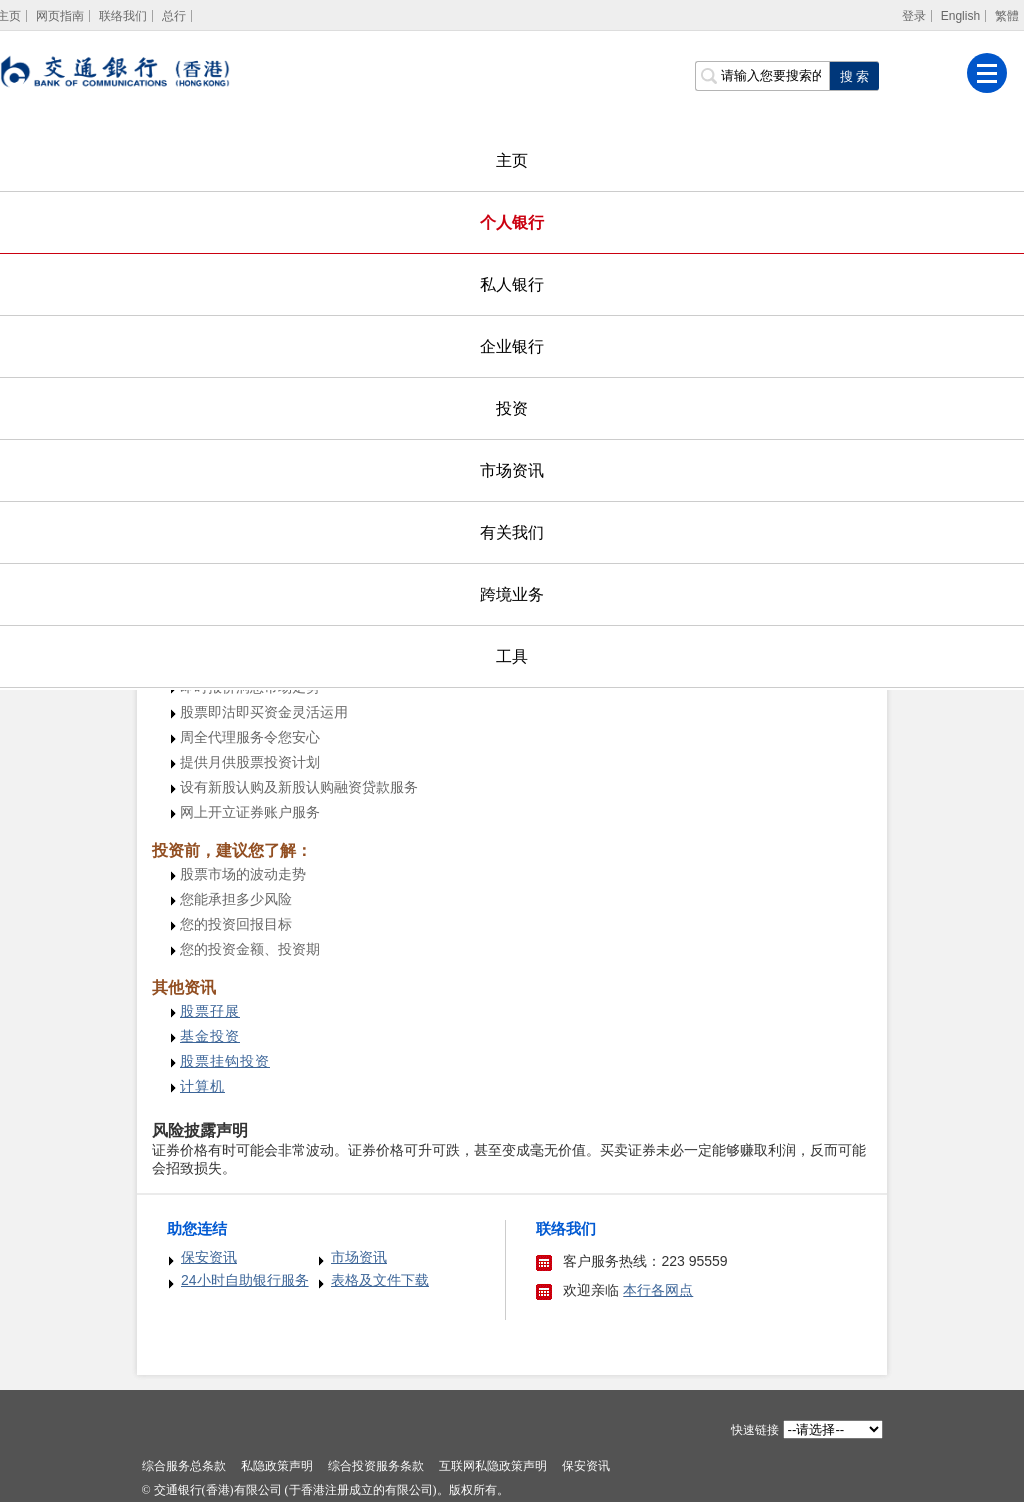 Image resolution: width=1024 pixels, height=1502 pixels. I want to click on 保安资讯, so click(209, 1257).